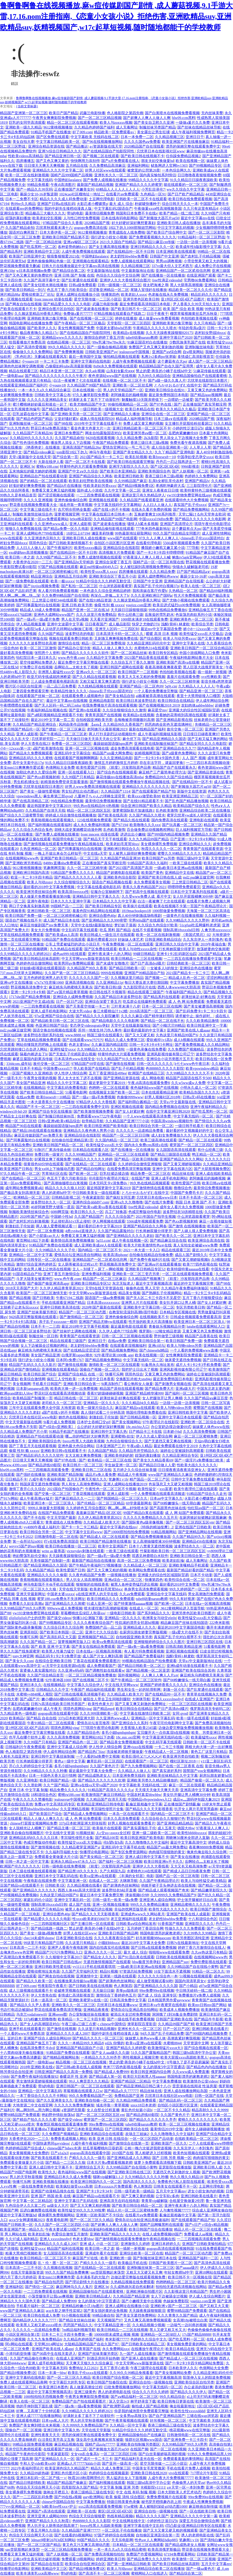  What do you see at coordinates (162, 1097) in the screenshot?
I see `好男人视频社区2018年` at bounding box center [162, 1097].